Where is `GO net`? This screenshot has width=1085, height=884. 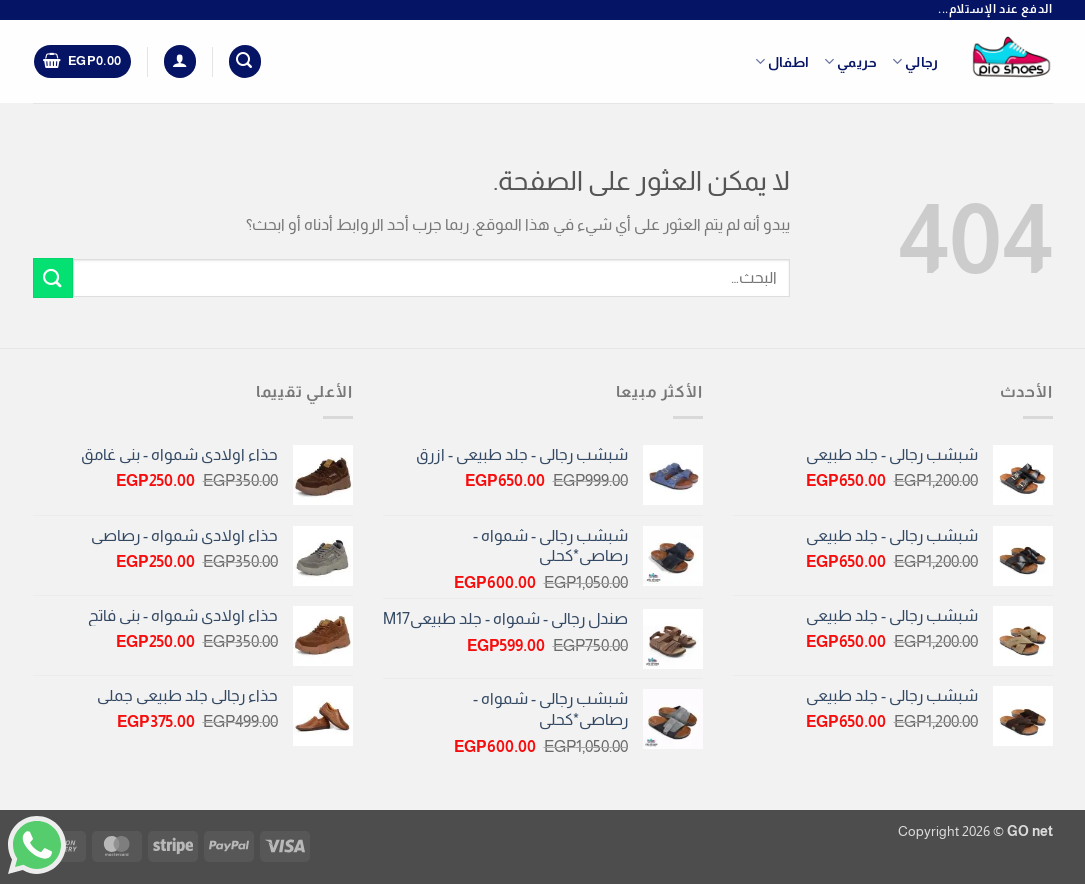 GO net is located at coordinates (1030, 831).